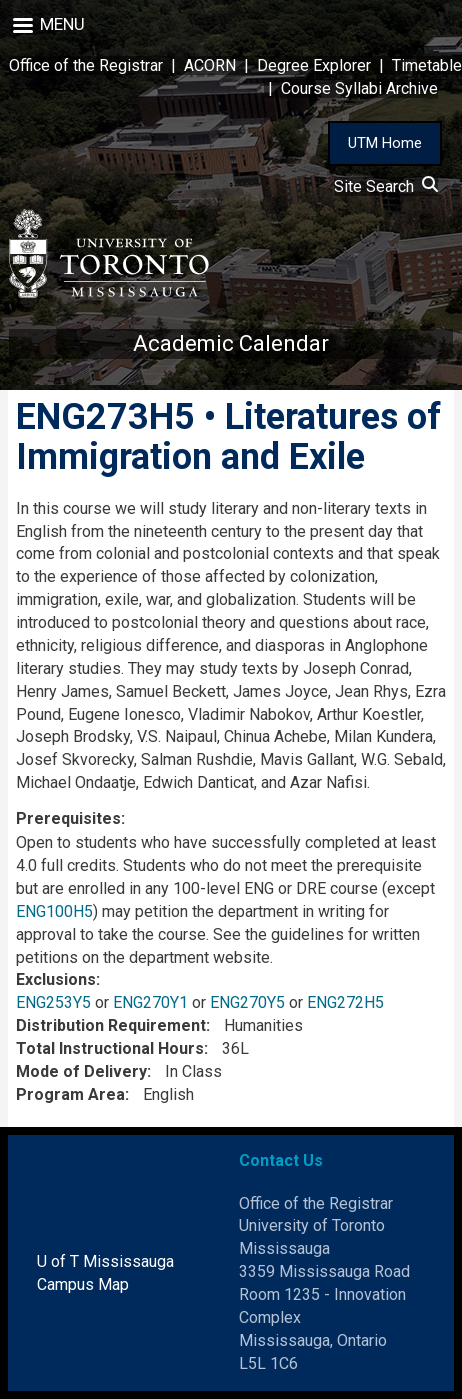 The width and height of the screenshot is (462, 1399). What do you see at coordinates (56, 979) in the screenshot?
I see `Exclusions` at bounding box center [56, 979].